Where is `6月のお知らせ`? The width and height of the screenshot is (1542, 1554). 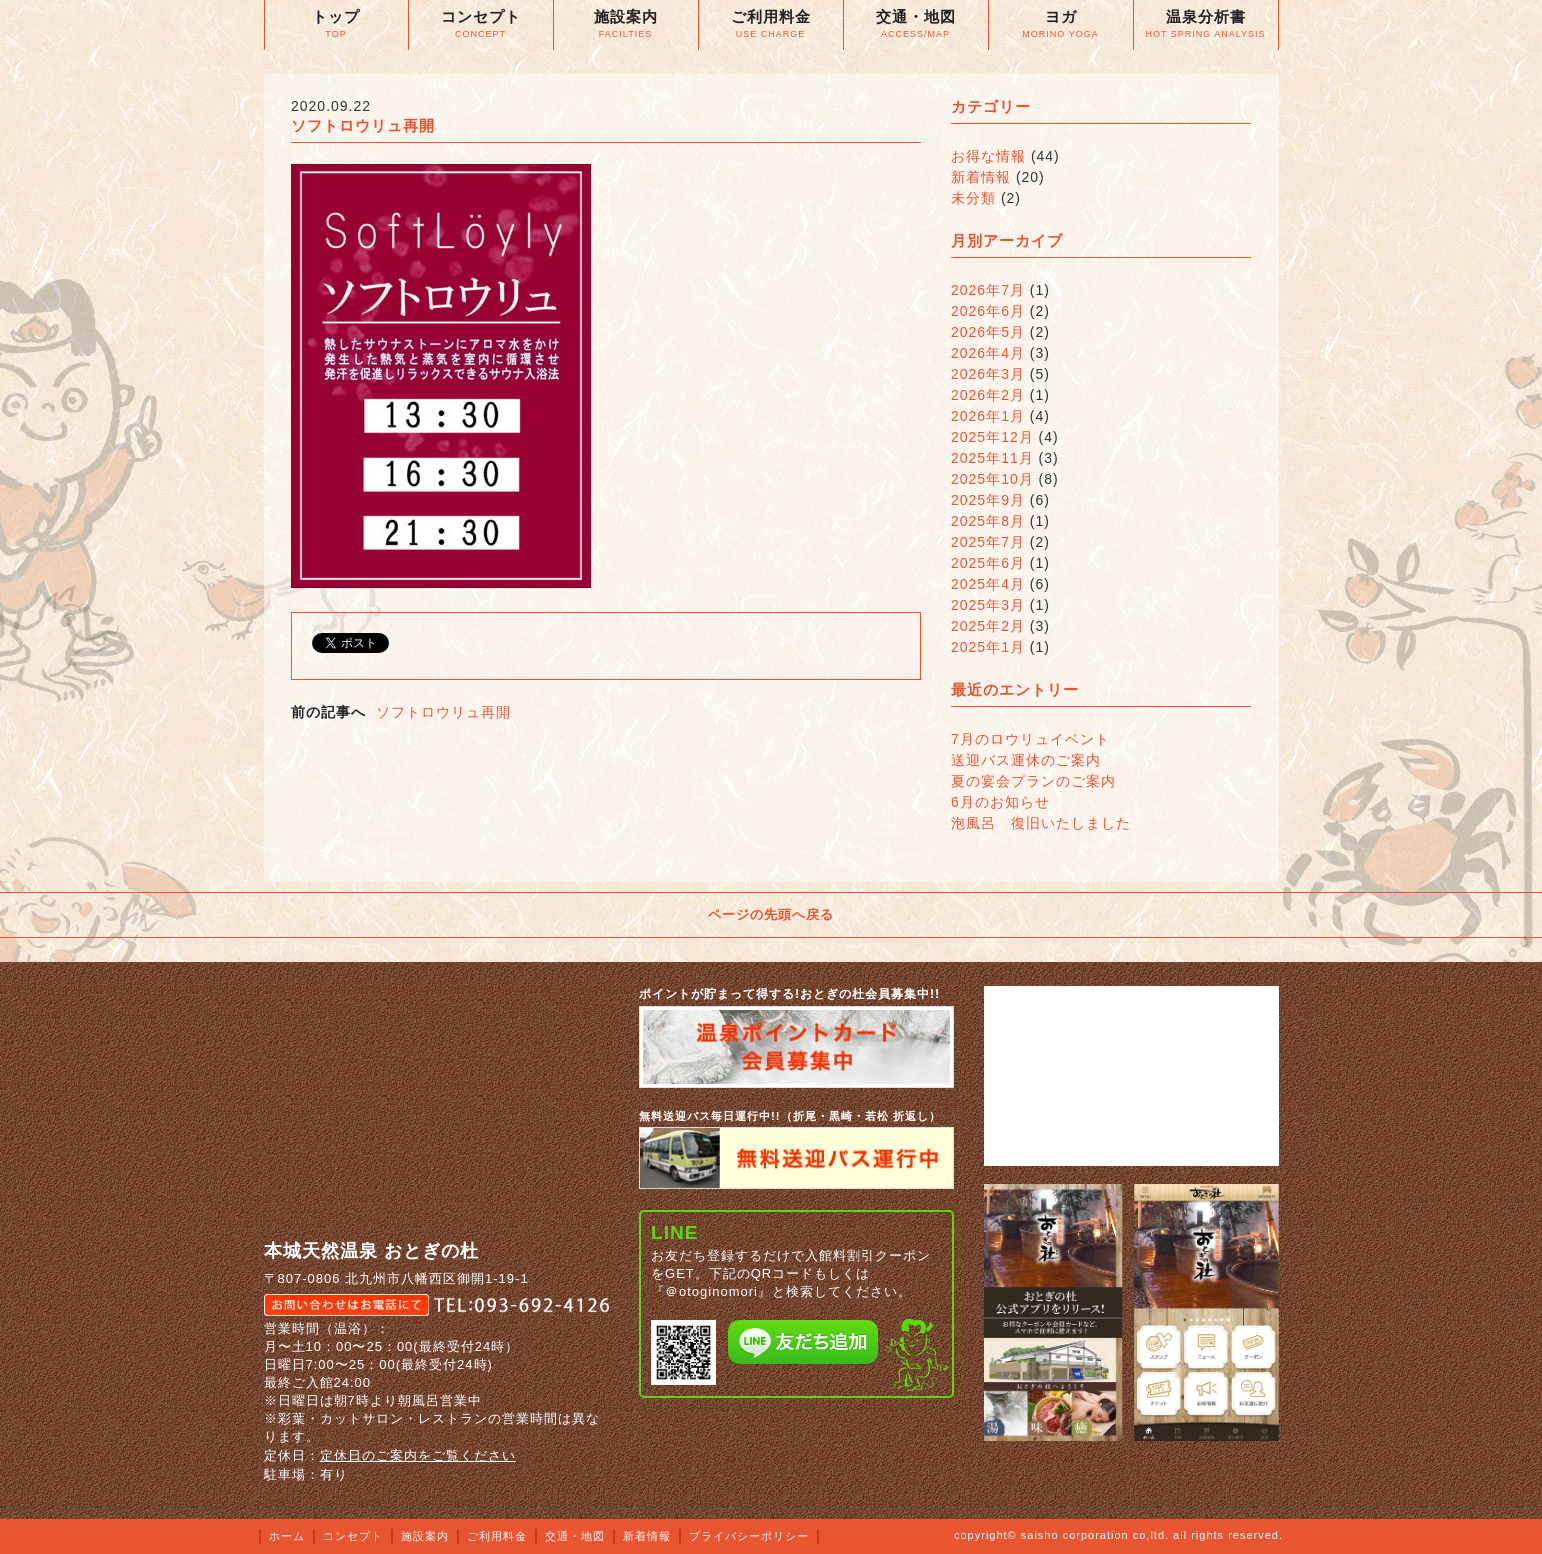 6月のお知らせ is located at coordinates (1000, 802).